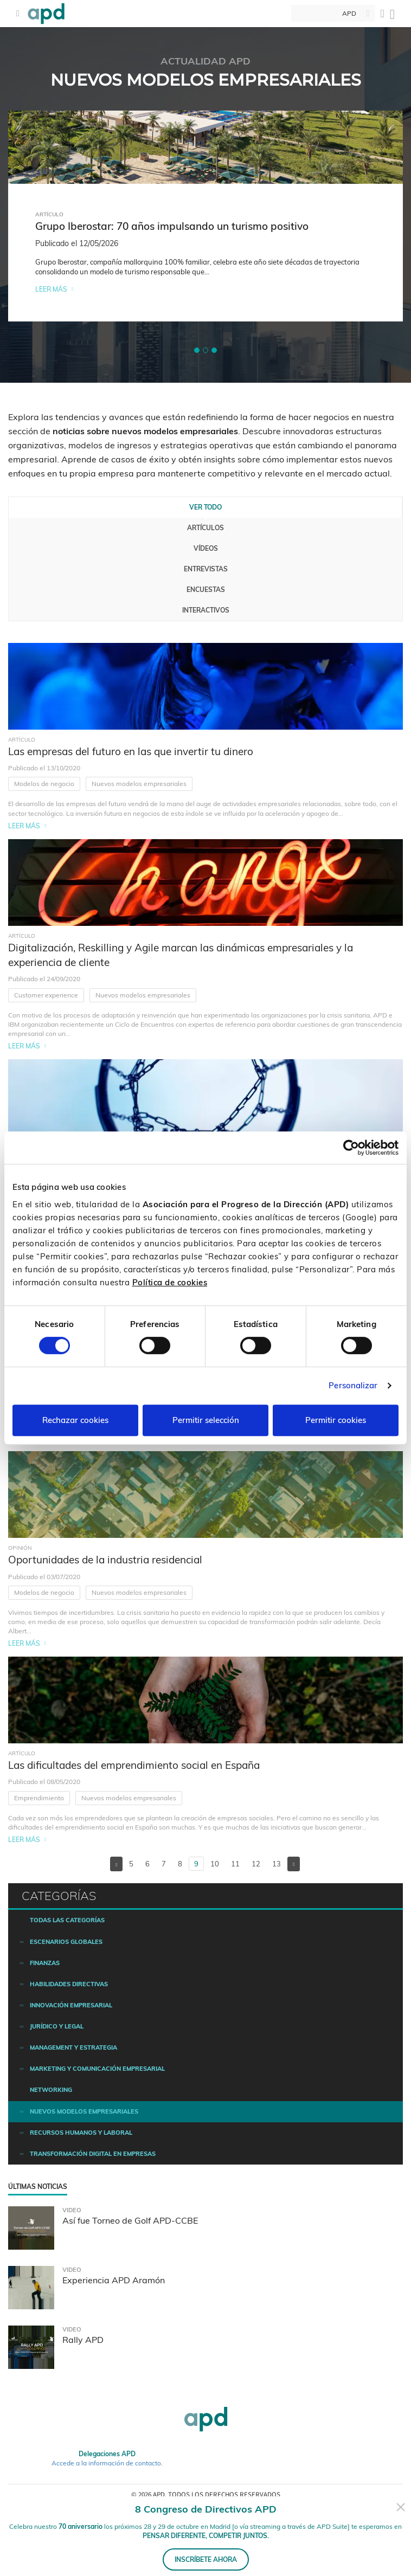 The image size is (411, 2576). What do you see at coordinates (205, 507) in the screenshot?
I see `Ver todo` at bounding box center [205, 507].